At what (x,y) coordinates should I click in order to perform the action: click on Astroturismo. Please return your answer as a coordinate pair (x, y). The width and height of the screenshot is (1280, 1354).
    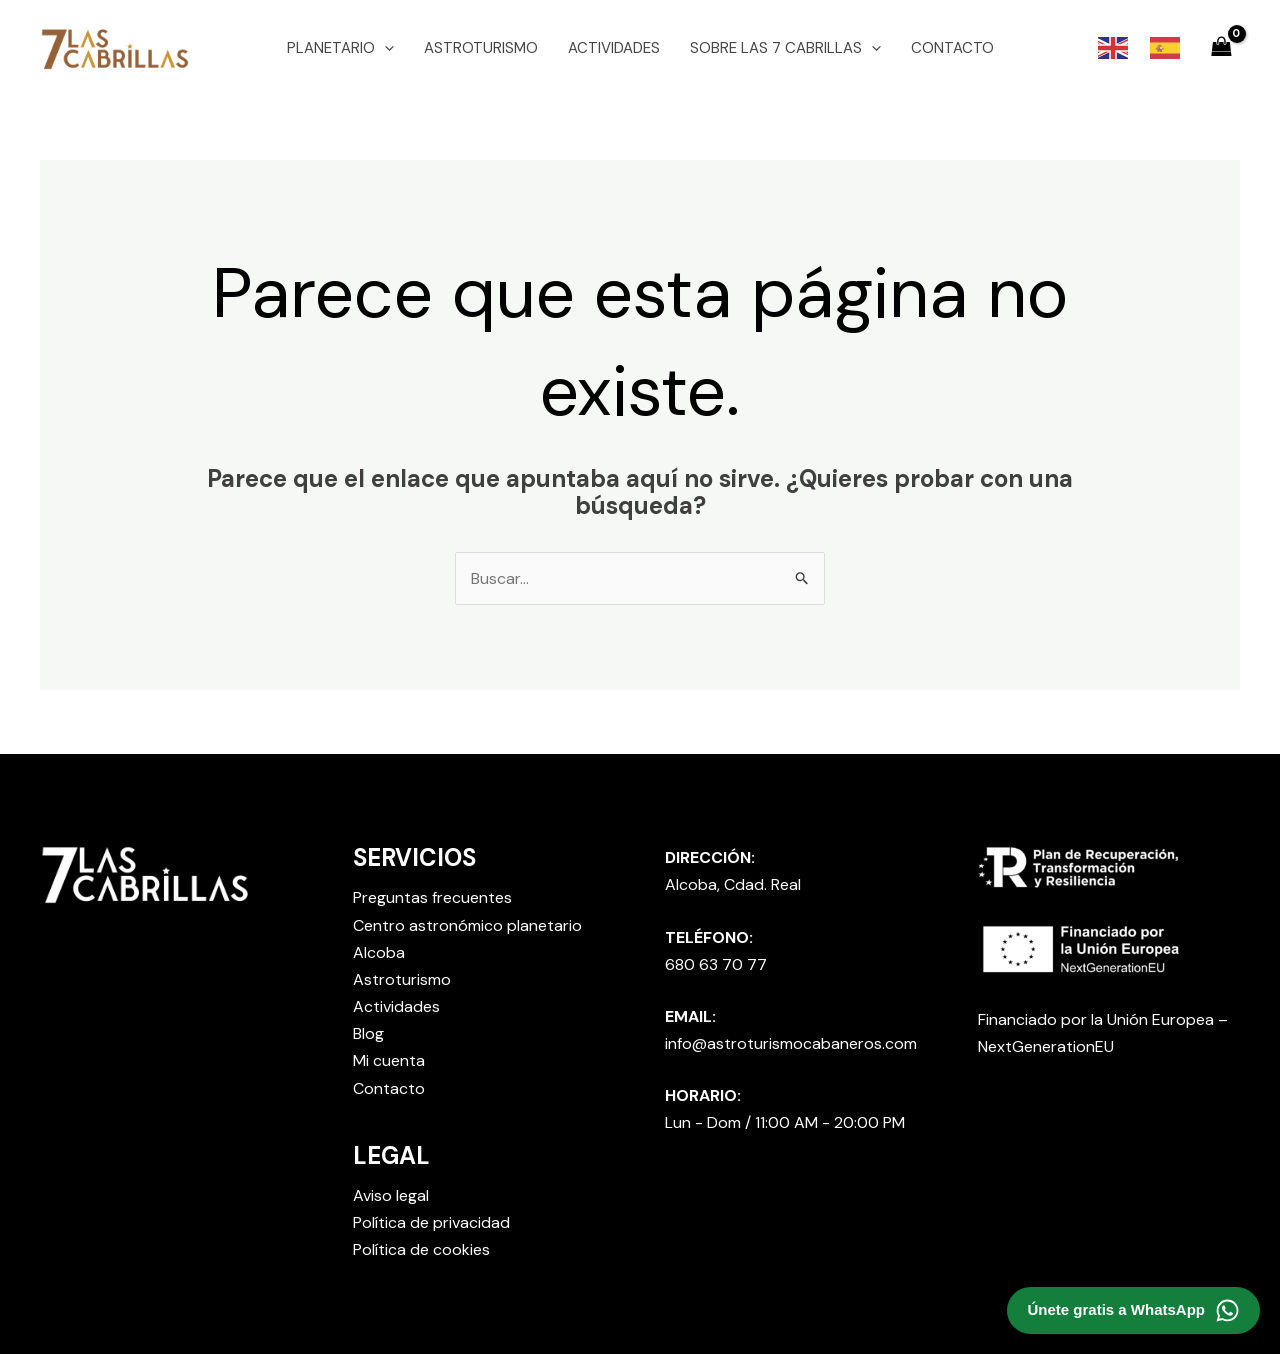
    Looking at the image, I should click on (402, 979).